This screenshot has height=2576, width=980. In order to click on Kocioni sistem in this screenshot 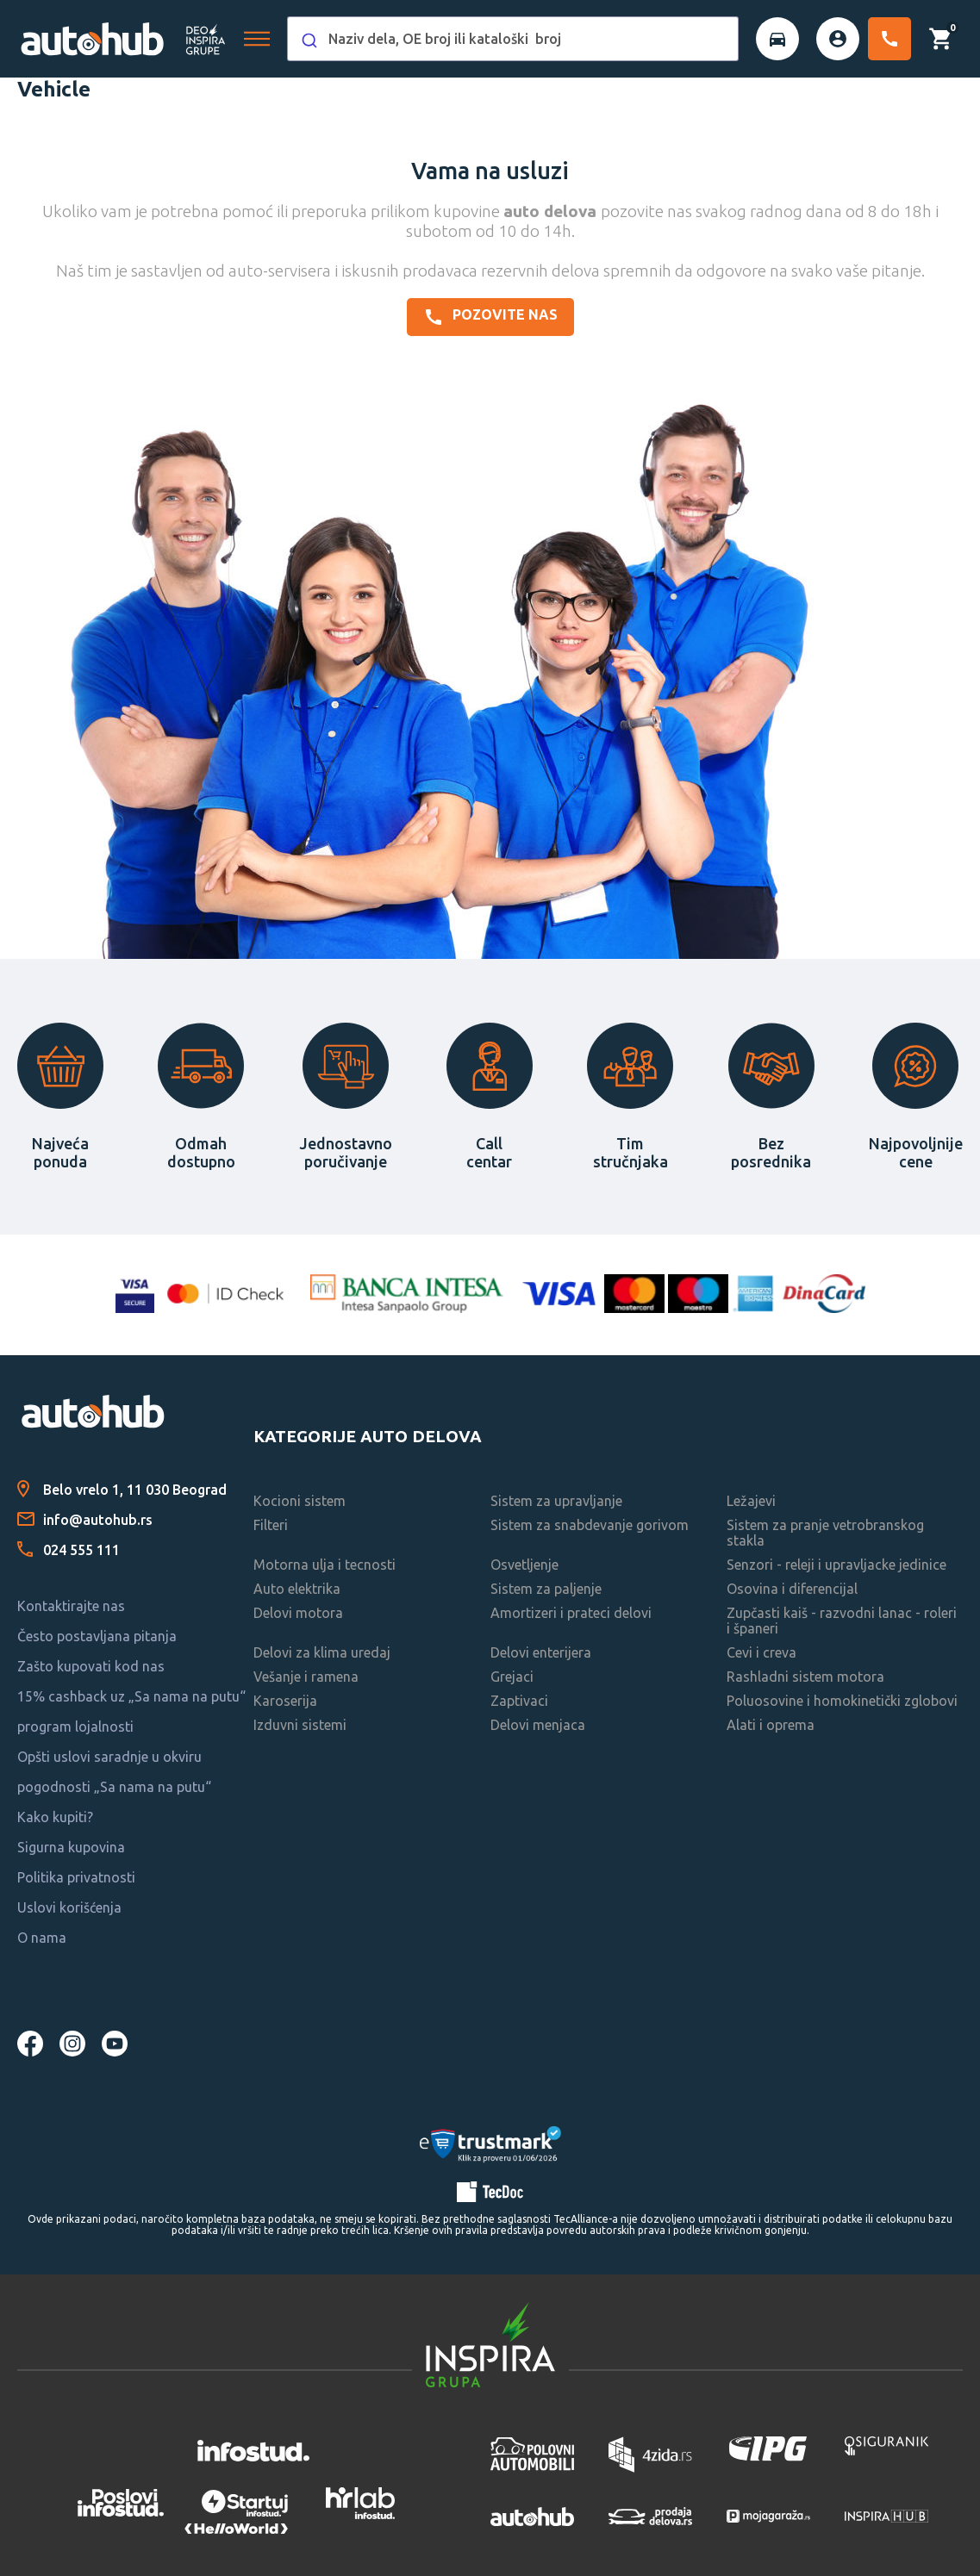, I will do `click(299, 1501)`.